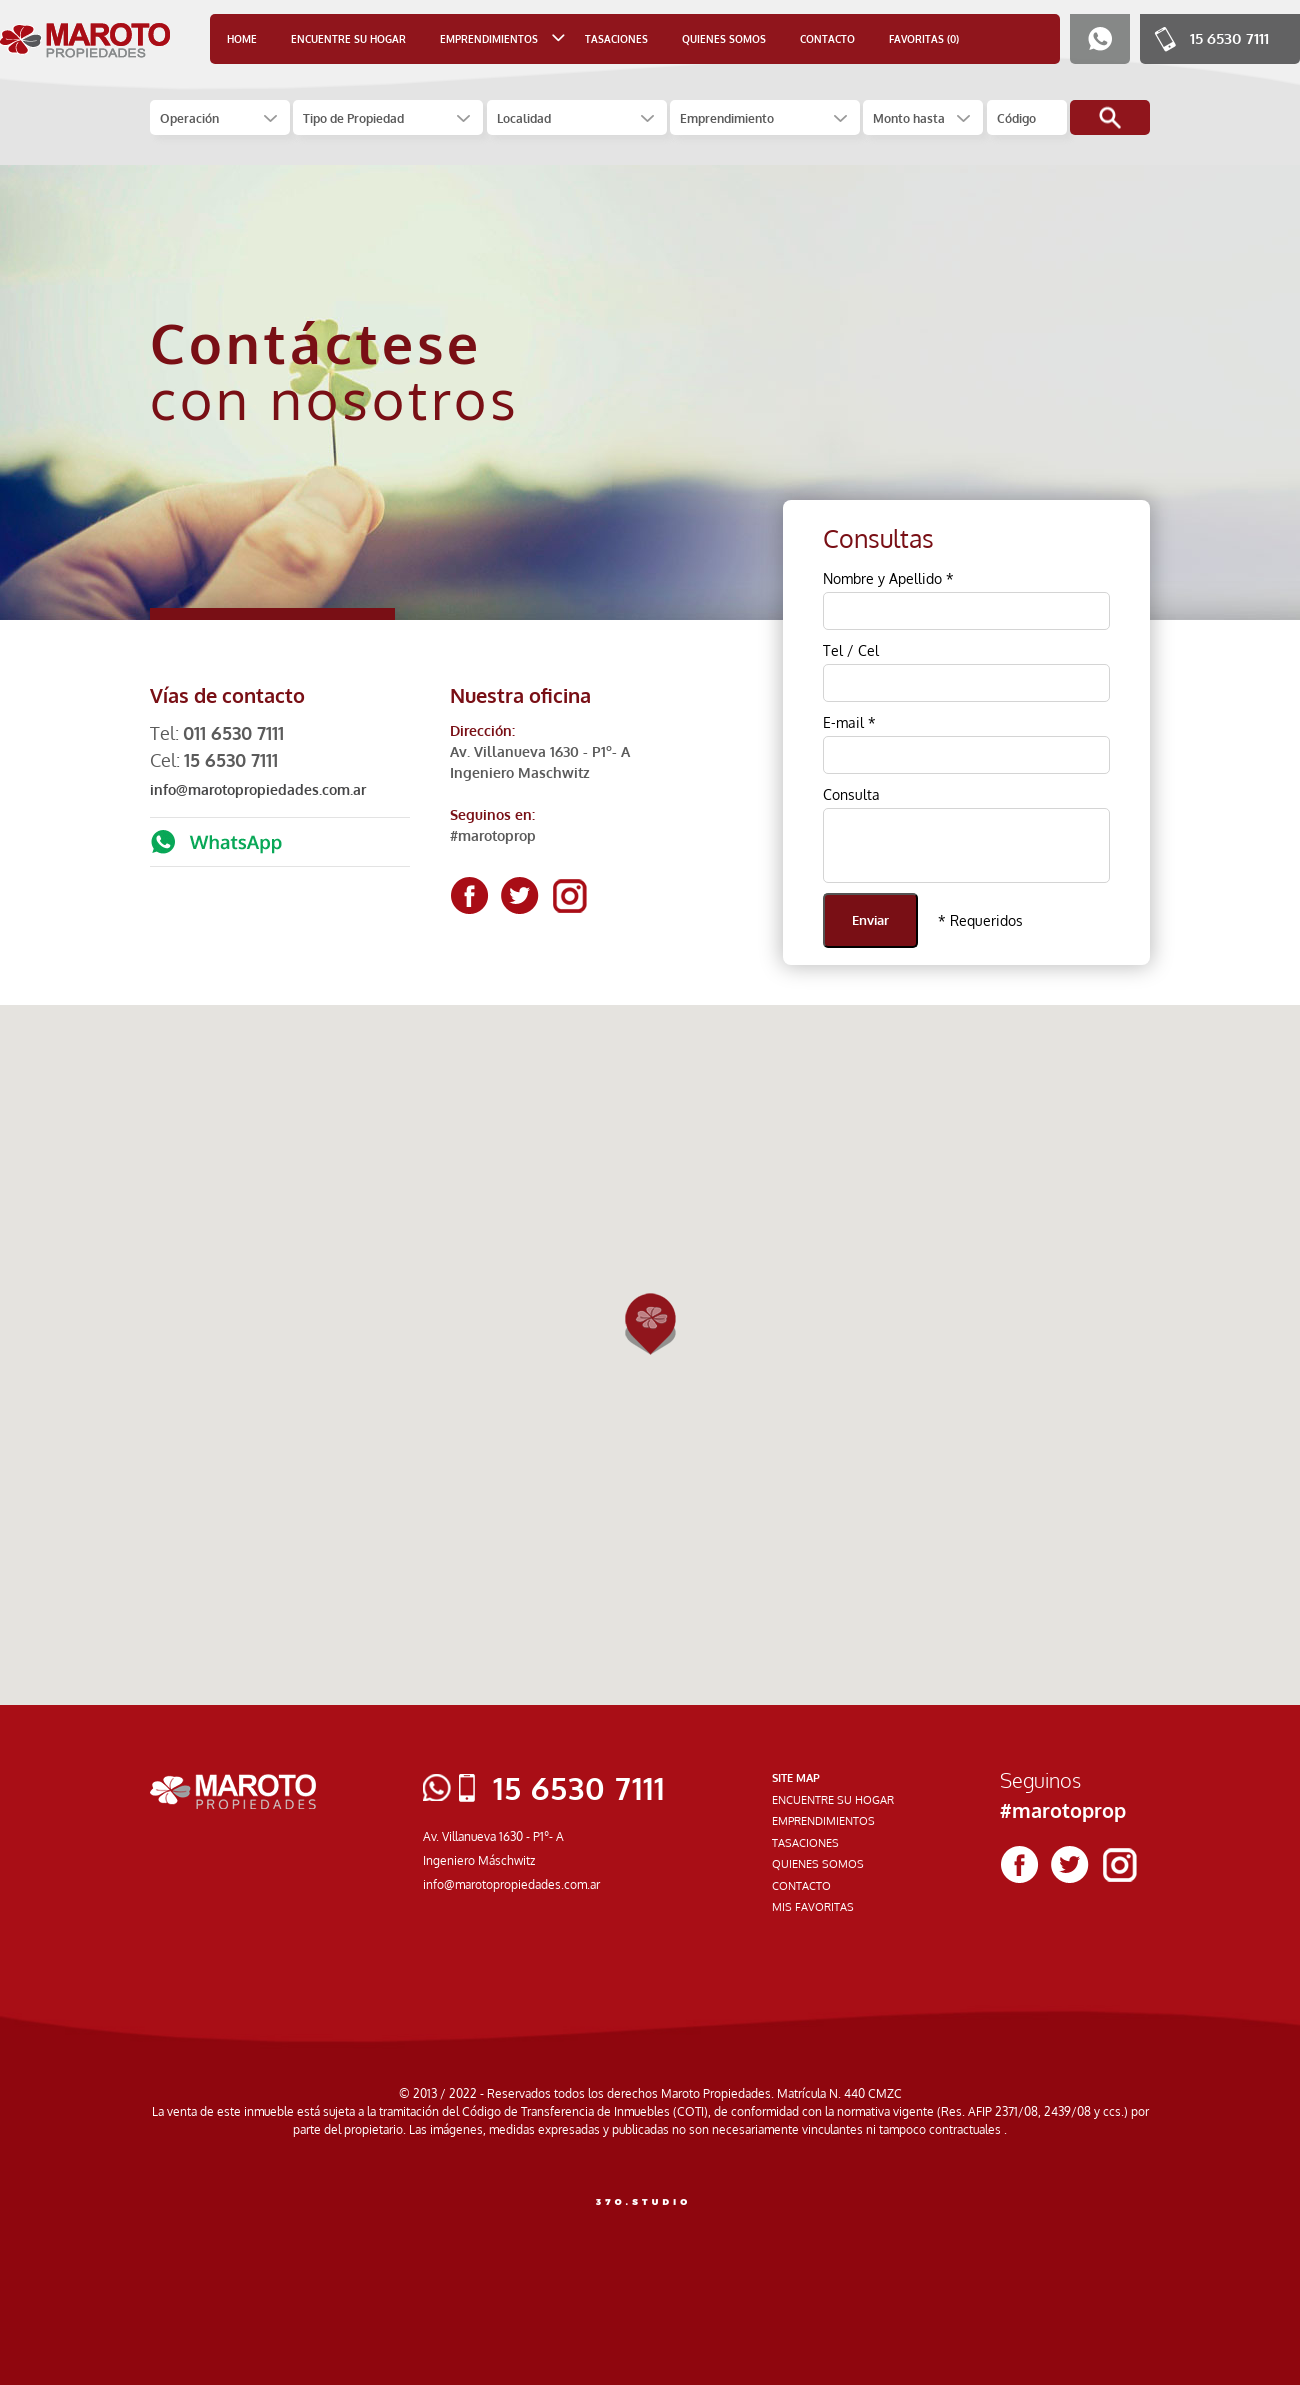 The height and width of the screenshot is (2385, 1300). I want to click on ENCUENTRE SU HOGAR, so click(348, 39).